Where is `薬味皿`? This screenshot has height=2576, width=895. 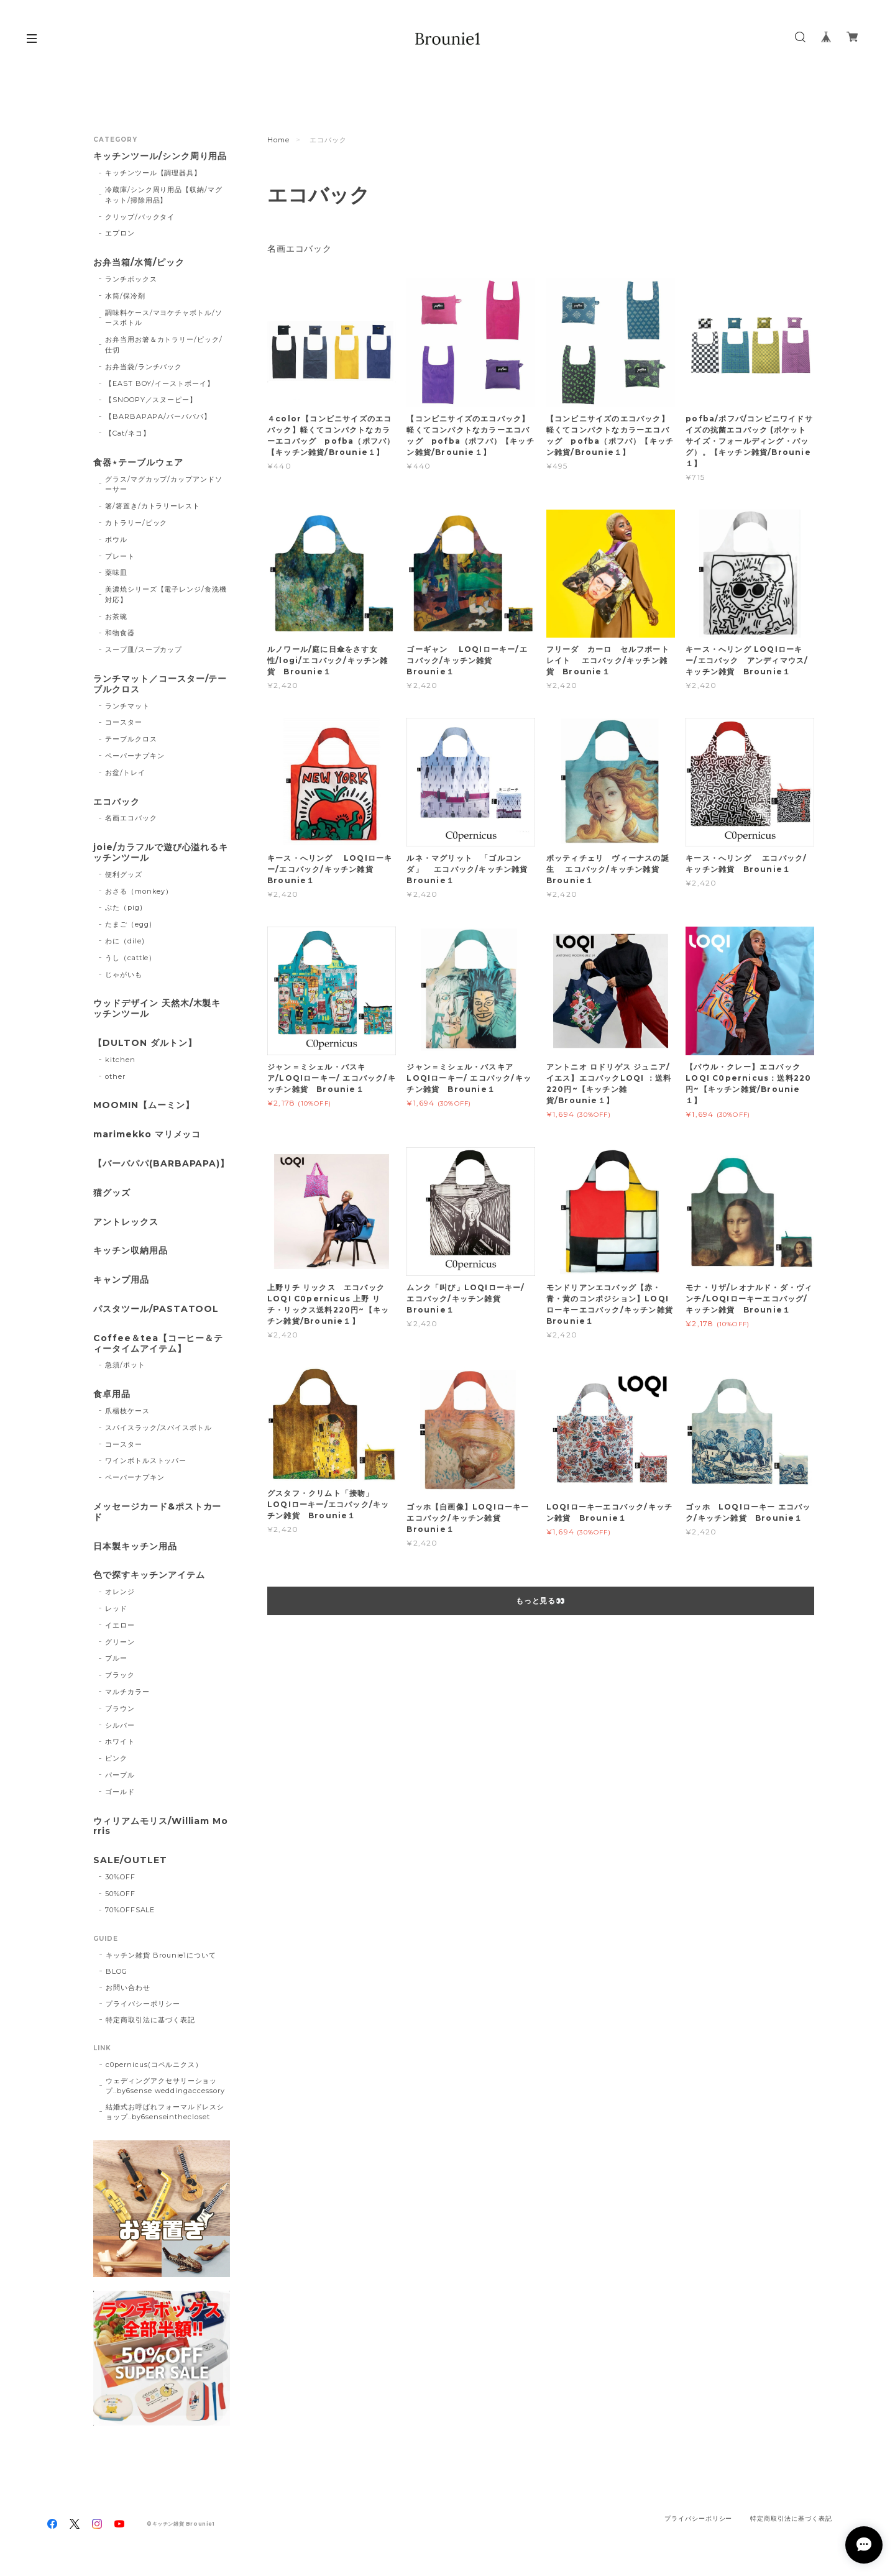
薬味皿 is located at coordinates (116, 572).